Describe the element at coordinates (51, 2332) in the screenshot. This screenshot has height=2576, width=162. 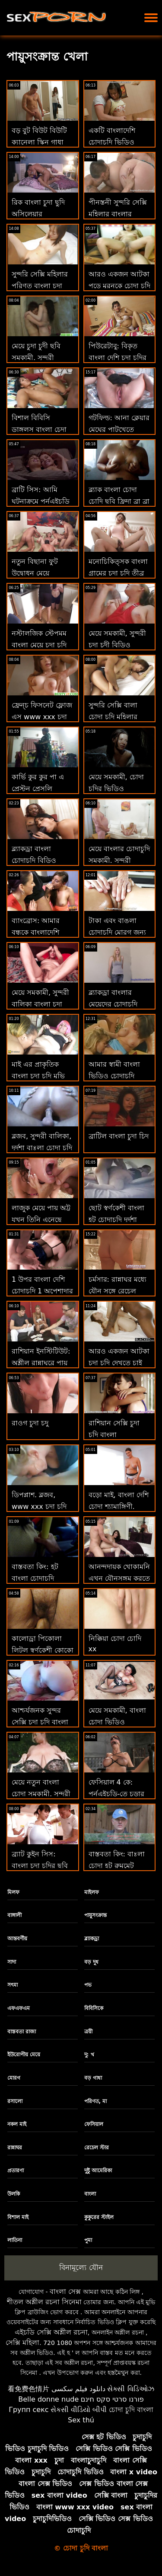
I see `এইচডি সেক্সি অশ্লীল রচনা` at that location.